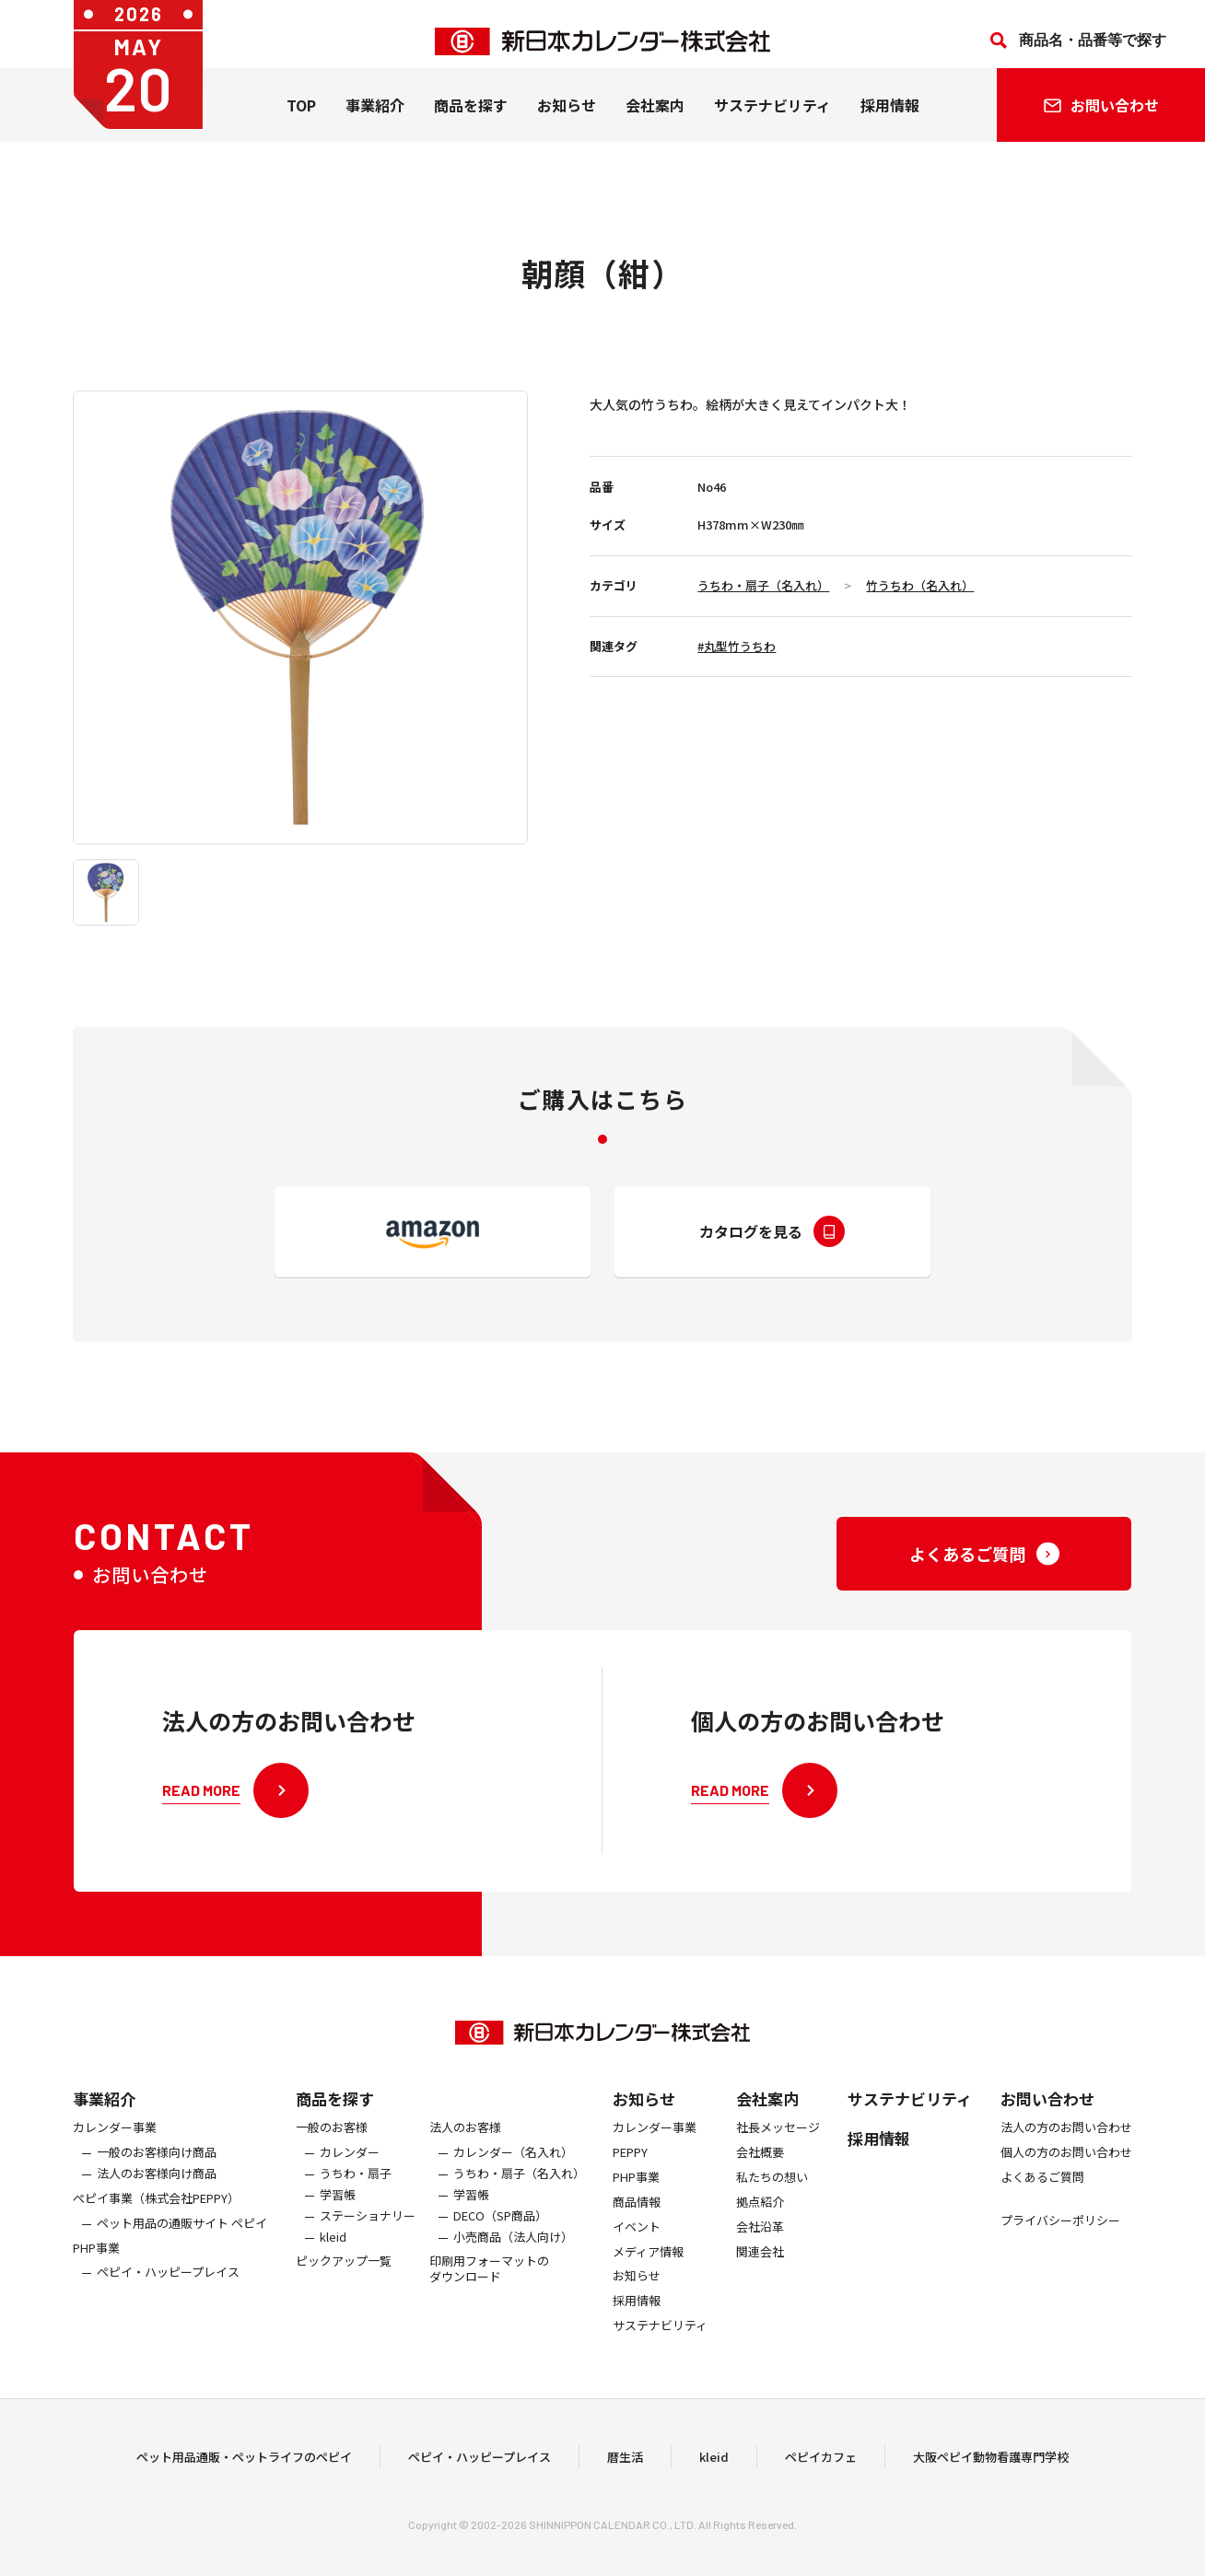 Image resolution: width=1205 pixels, height=2576 pixels. What do you see at coordinates (889, 120) in the screenshot?
I see `採用情報` at bounding box center [889, 120].